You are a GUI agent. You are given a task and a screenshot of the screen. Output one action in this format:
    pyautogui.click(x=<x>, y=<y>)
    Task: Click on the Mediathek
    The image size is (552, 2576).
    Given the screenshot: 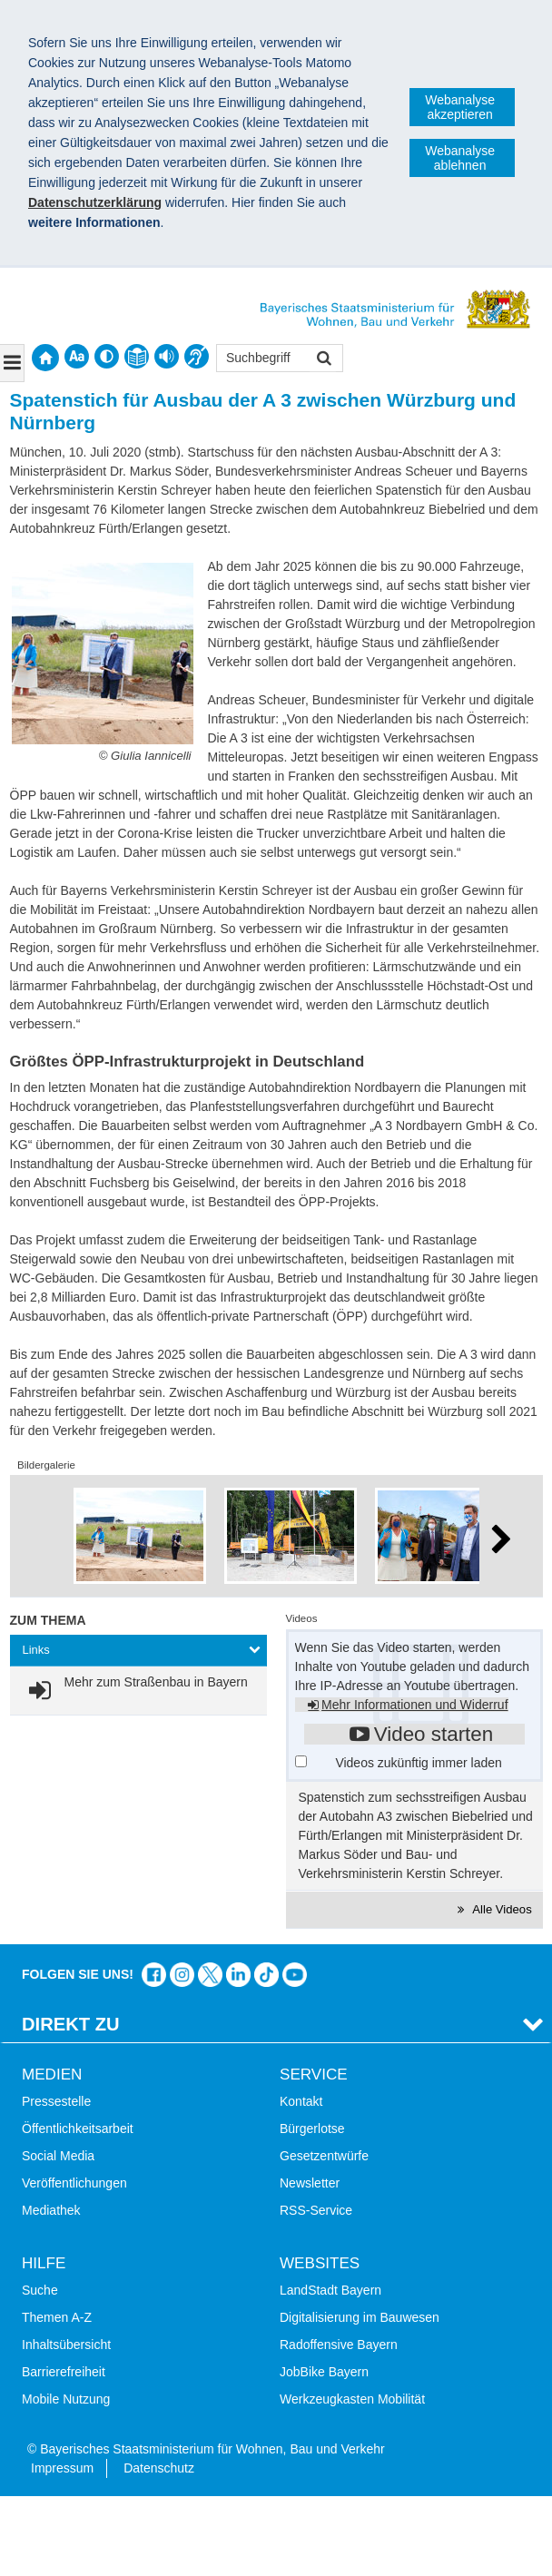 What is the action you would take?
    pyautogui.click(x=51, y=2210)
    